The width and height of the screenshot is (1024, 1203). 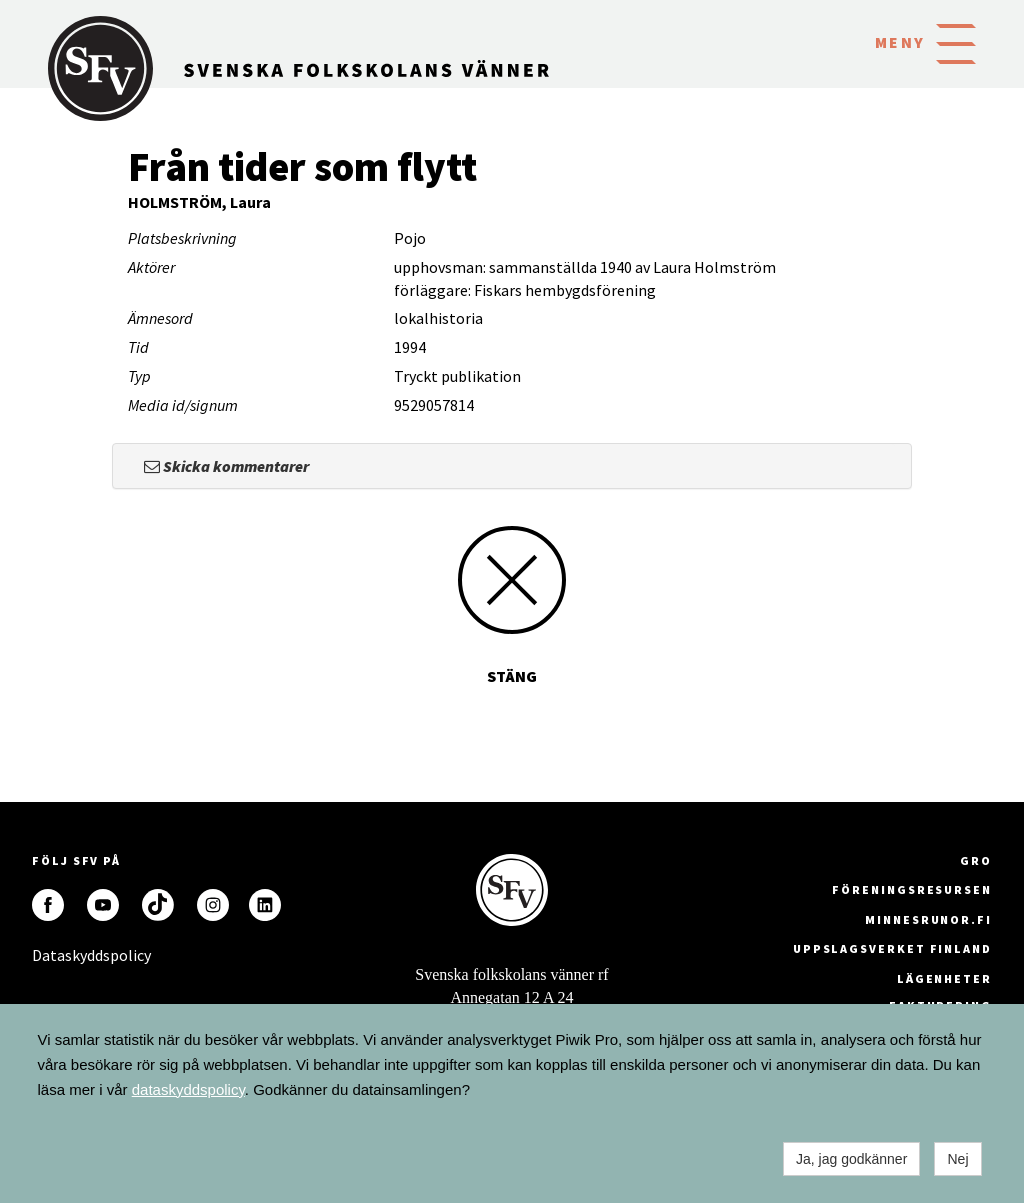 What do you see at coordinates (976, 860) in the screenshot?
I see `GRO` at bounding box center [976, 860].